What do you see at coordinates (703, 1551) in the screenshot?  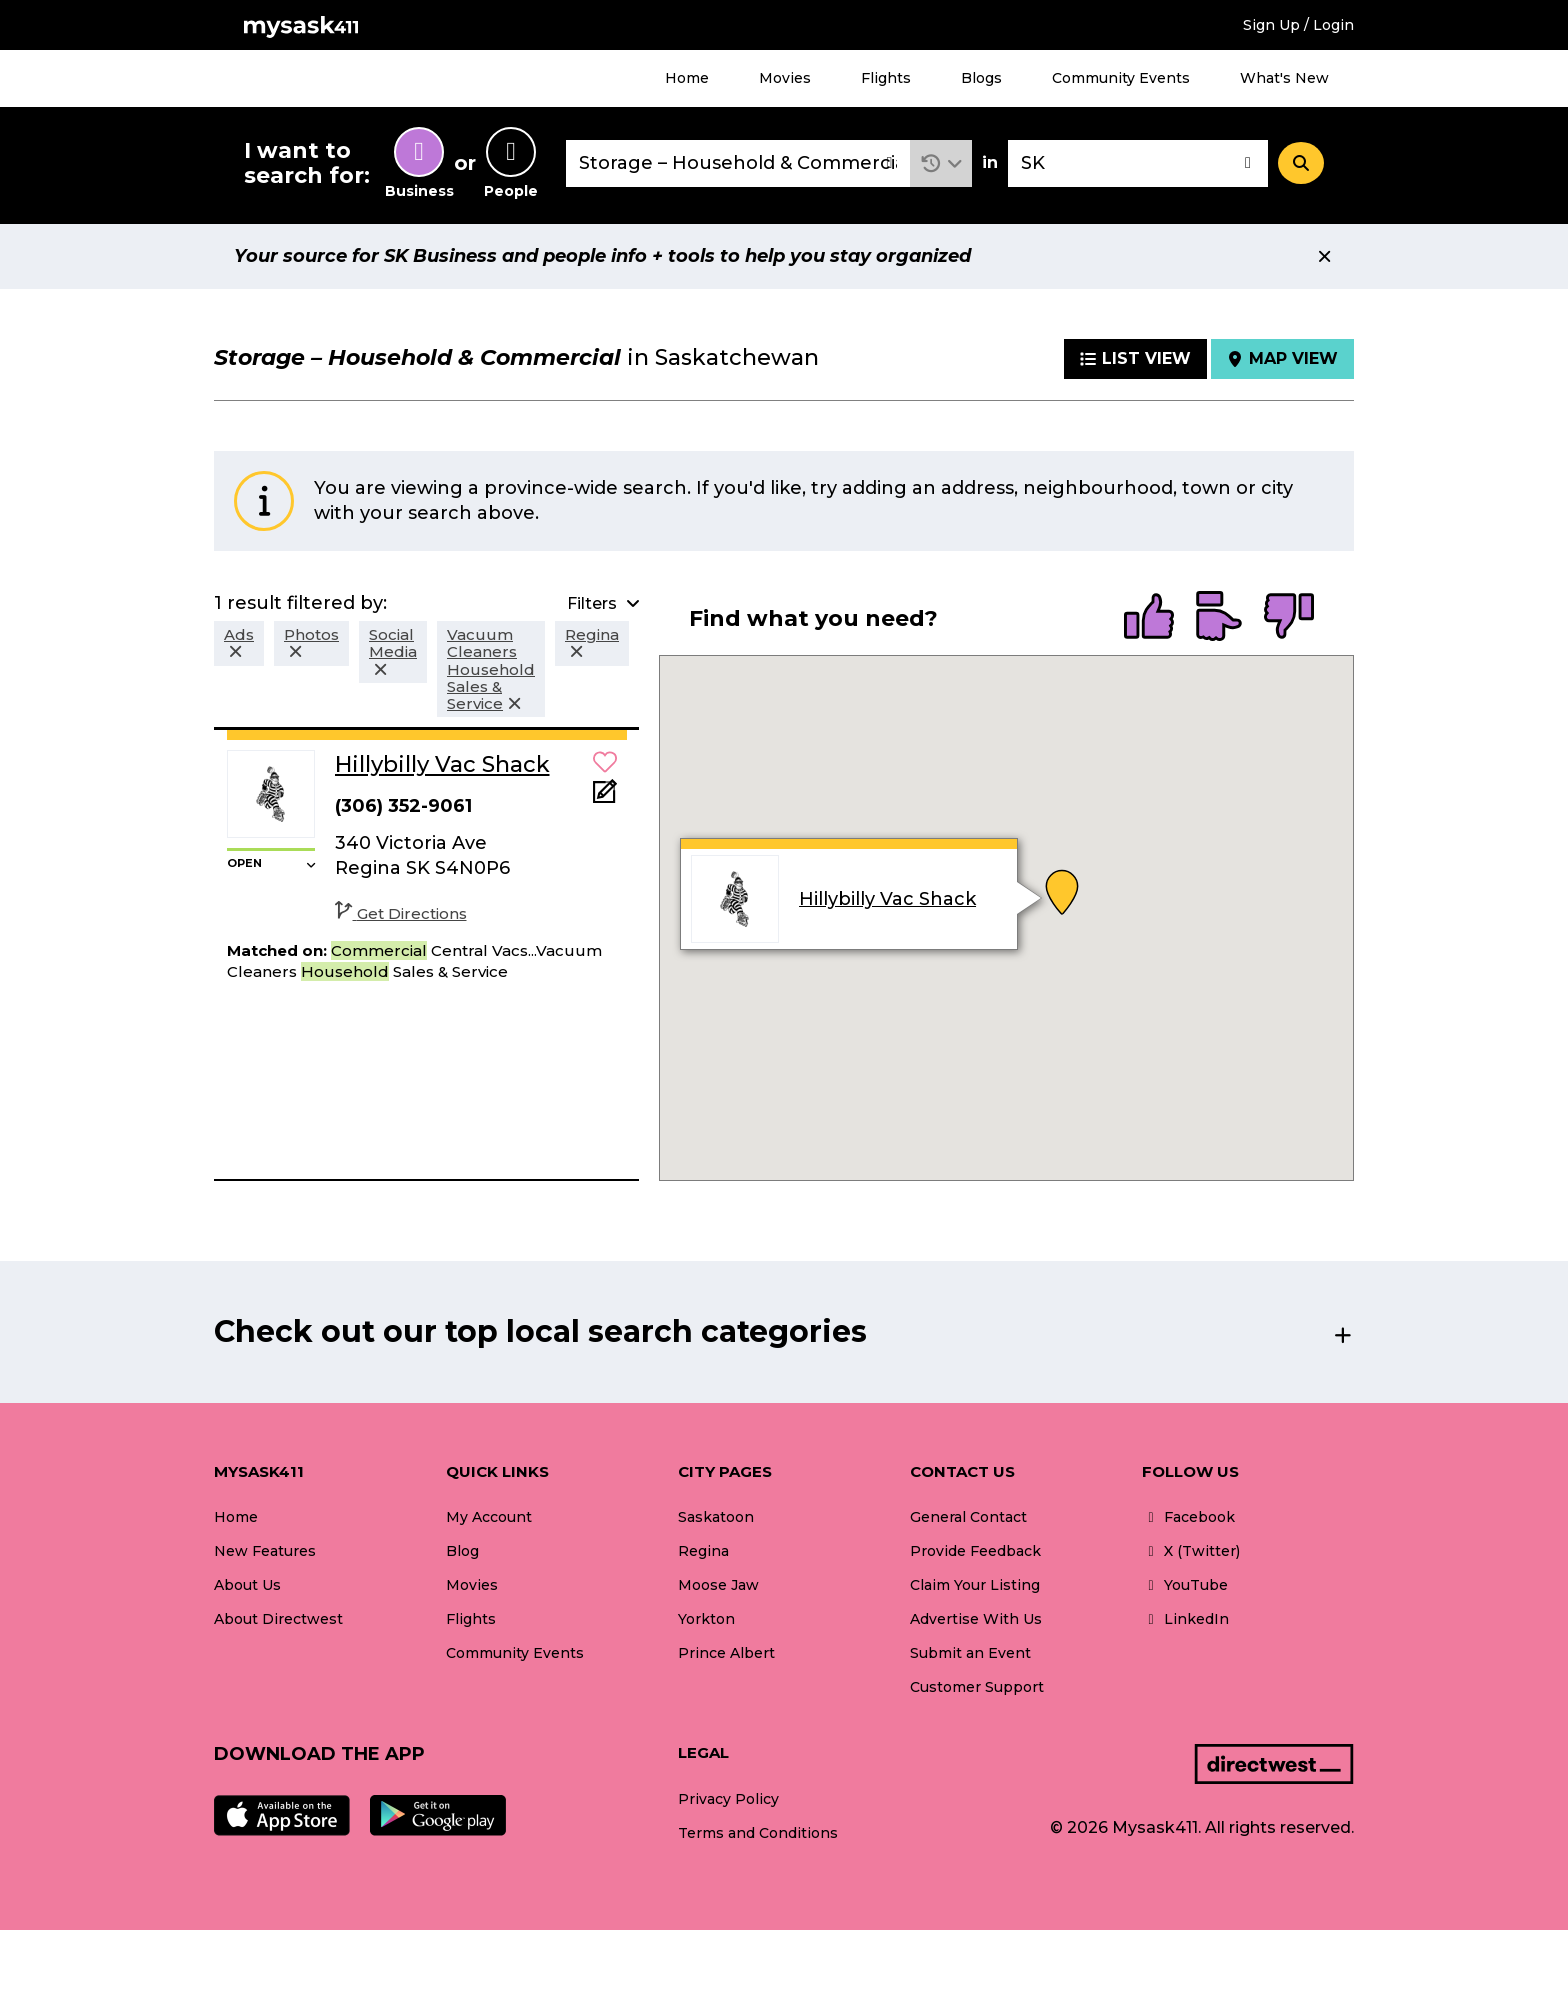 I see `Regina` at bounding box center [703, 1551].